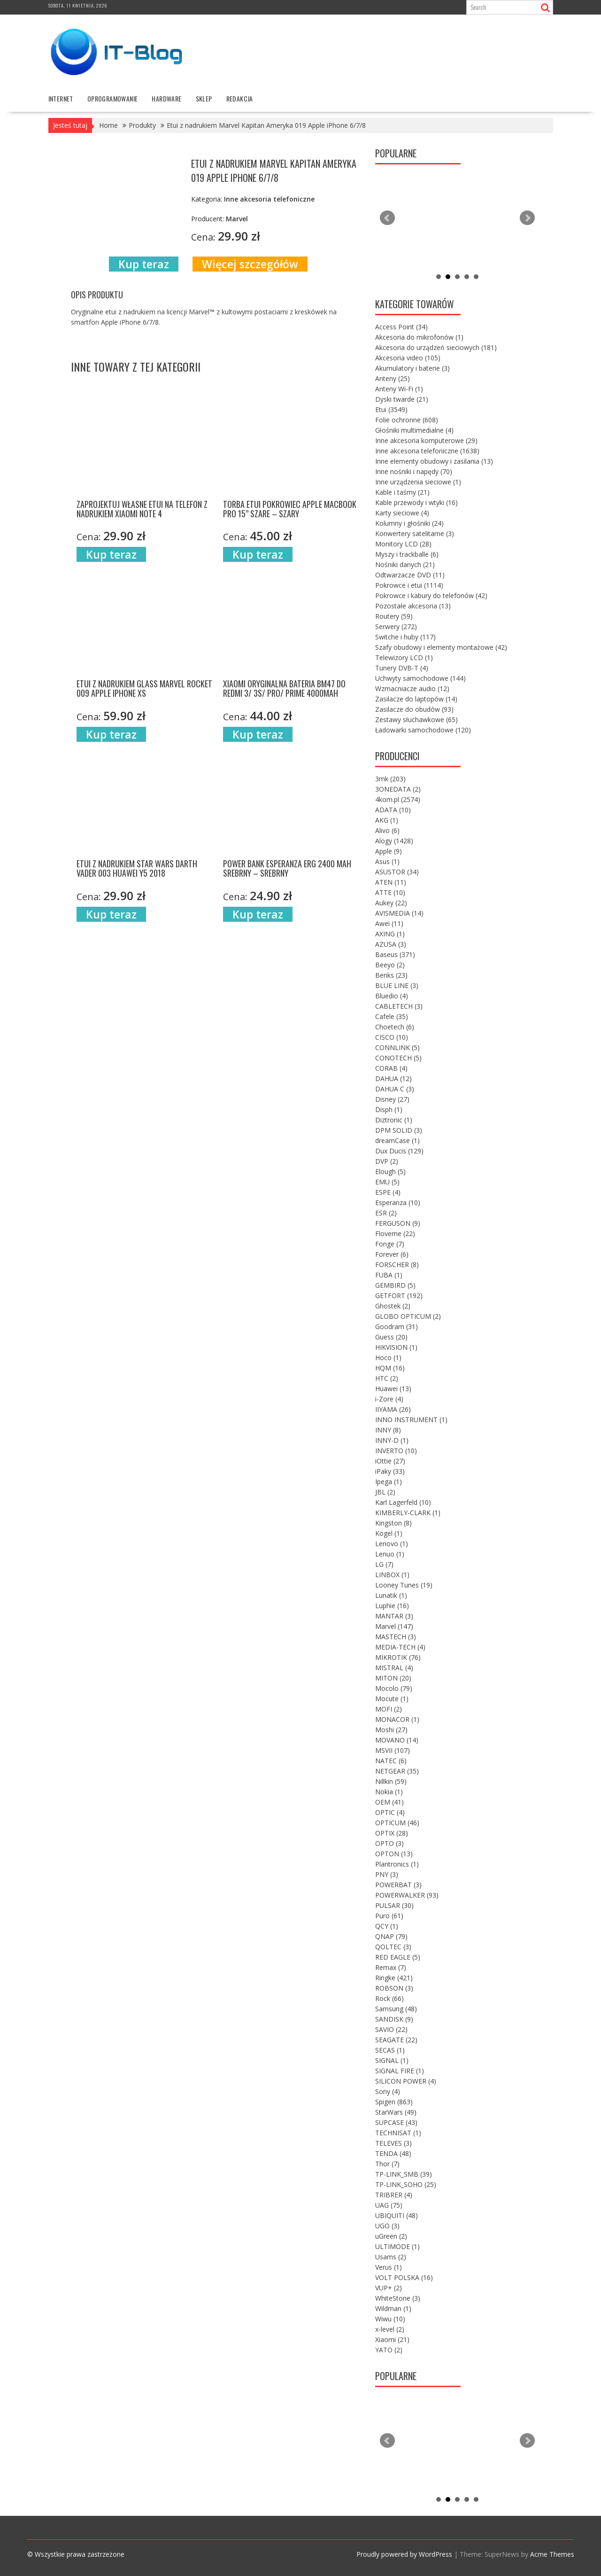 The image size is (601, 2576). What do you see at coordinates (396, 1739) in the screenshot?
I see `MOVANO` at bounding box center [396, 1739].